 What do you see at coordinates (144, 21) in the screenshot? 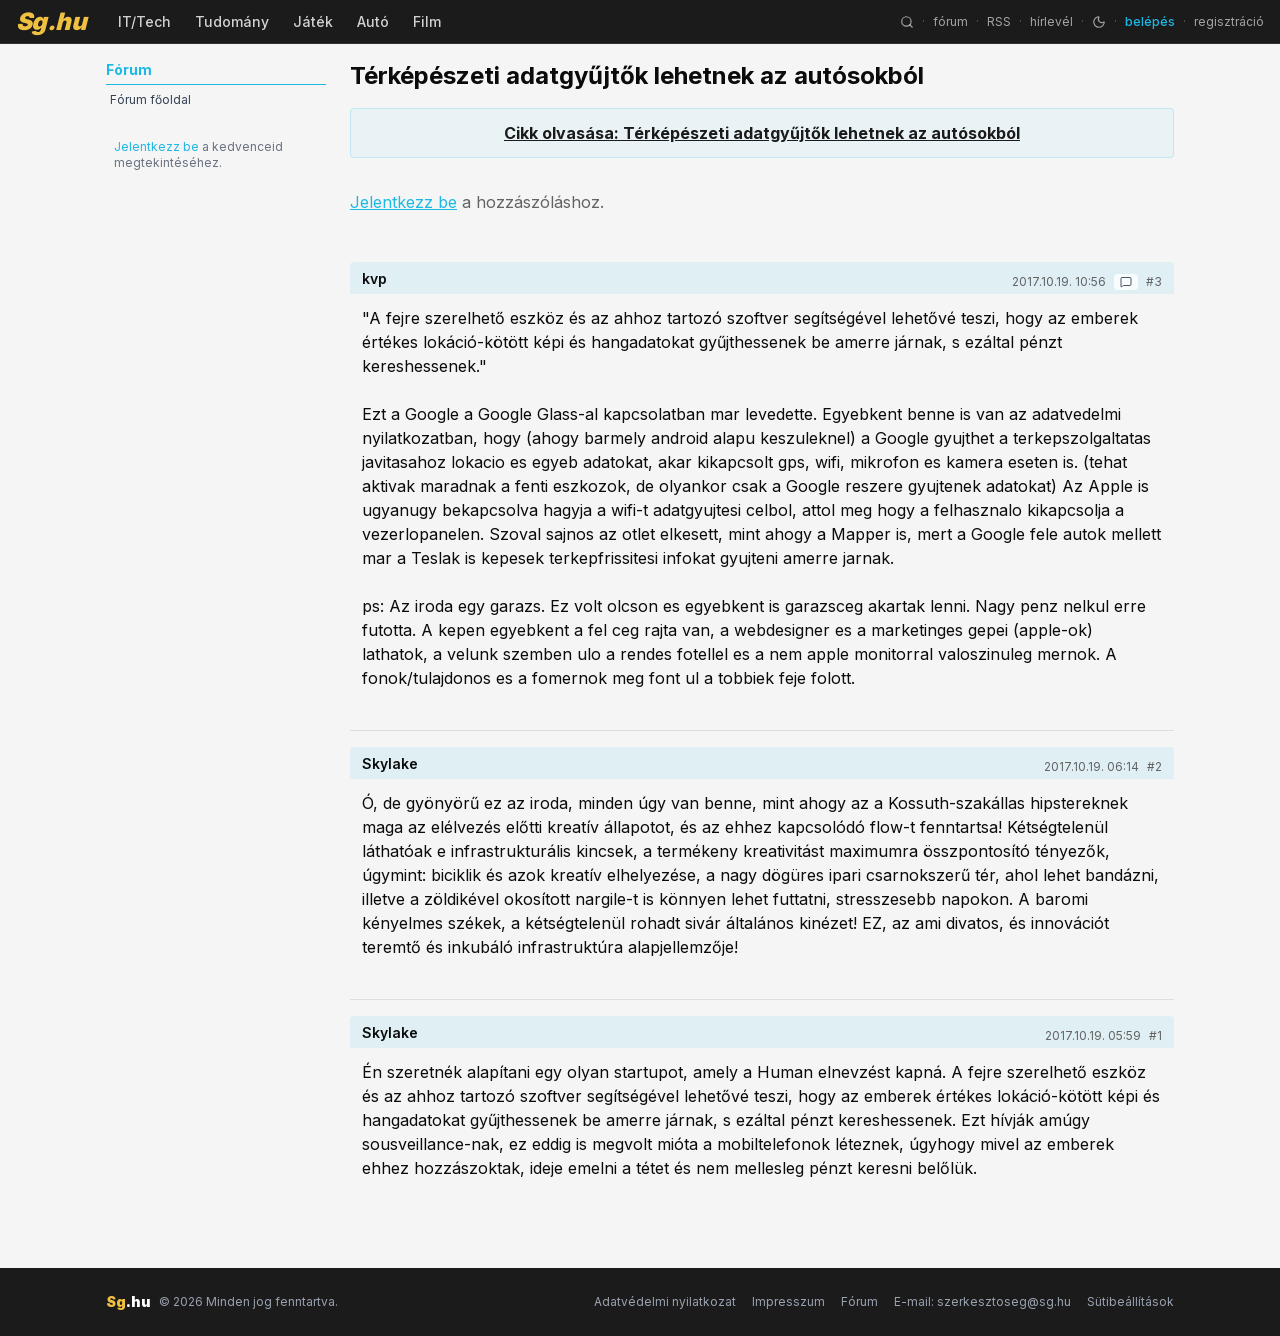
I see `IT/Tech` at bounding box center [144, 21].